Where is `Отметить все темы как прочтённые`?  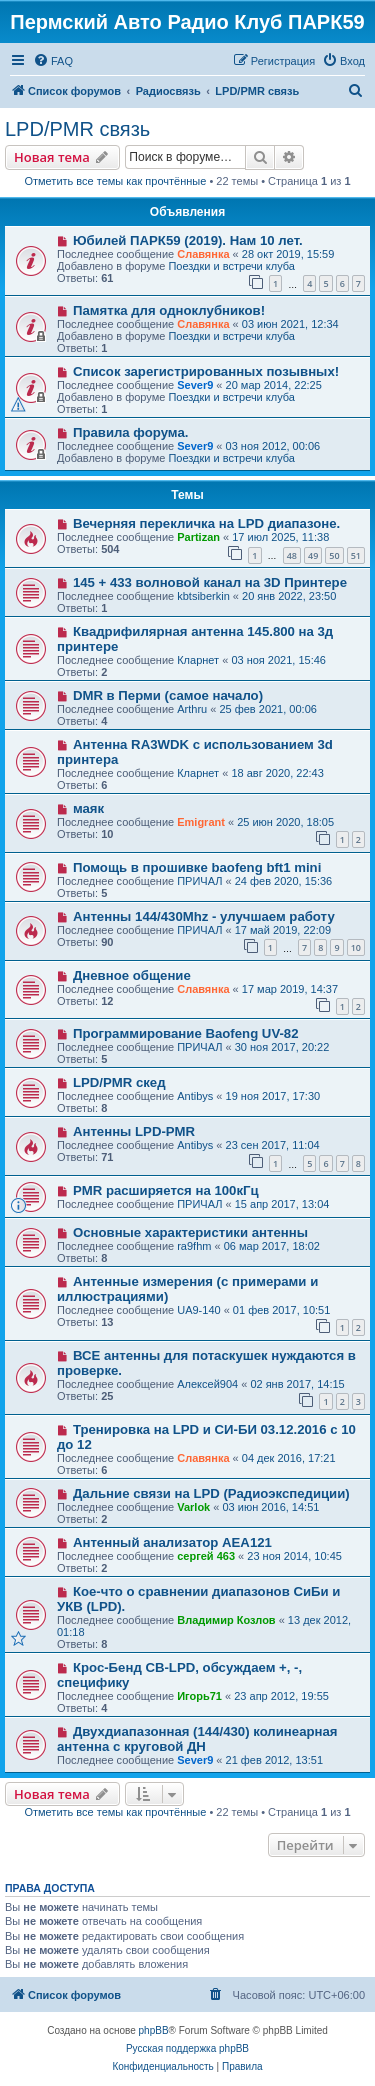
Отметить все темы как прочтённые is located at coordinates (115, 181).